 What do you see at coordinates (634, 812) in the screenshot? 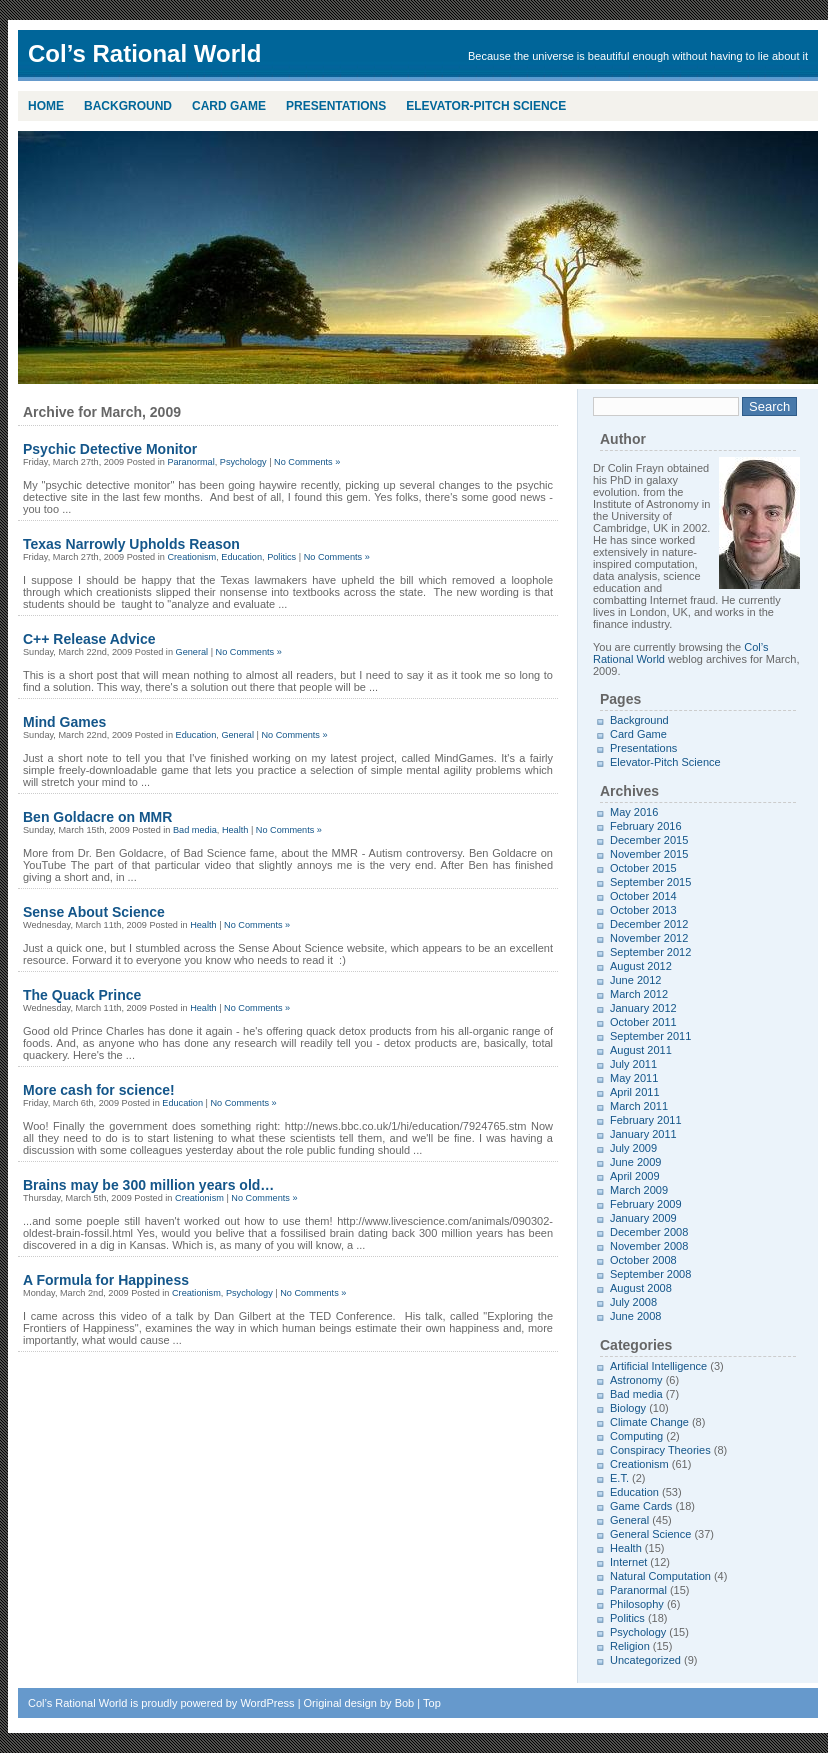
I see `May 2016` at bounding box center [634, 812].